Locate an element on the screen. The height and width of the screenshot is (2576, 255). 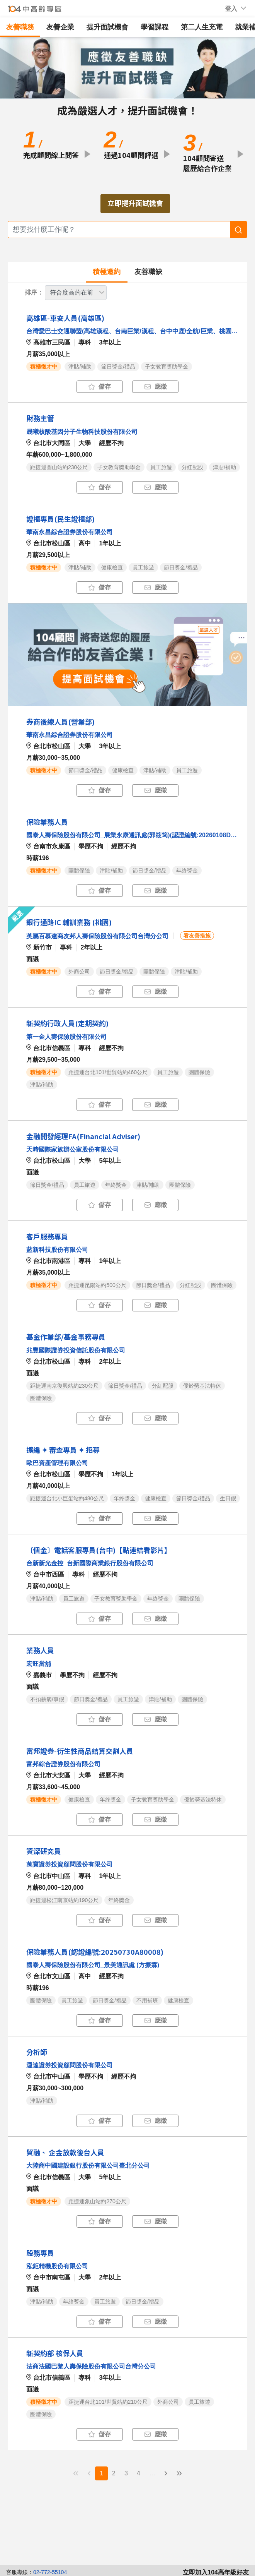
新契約部 核保人員 is located at coordinates (54, 2353).